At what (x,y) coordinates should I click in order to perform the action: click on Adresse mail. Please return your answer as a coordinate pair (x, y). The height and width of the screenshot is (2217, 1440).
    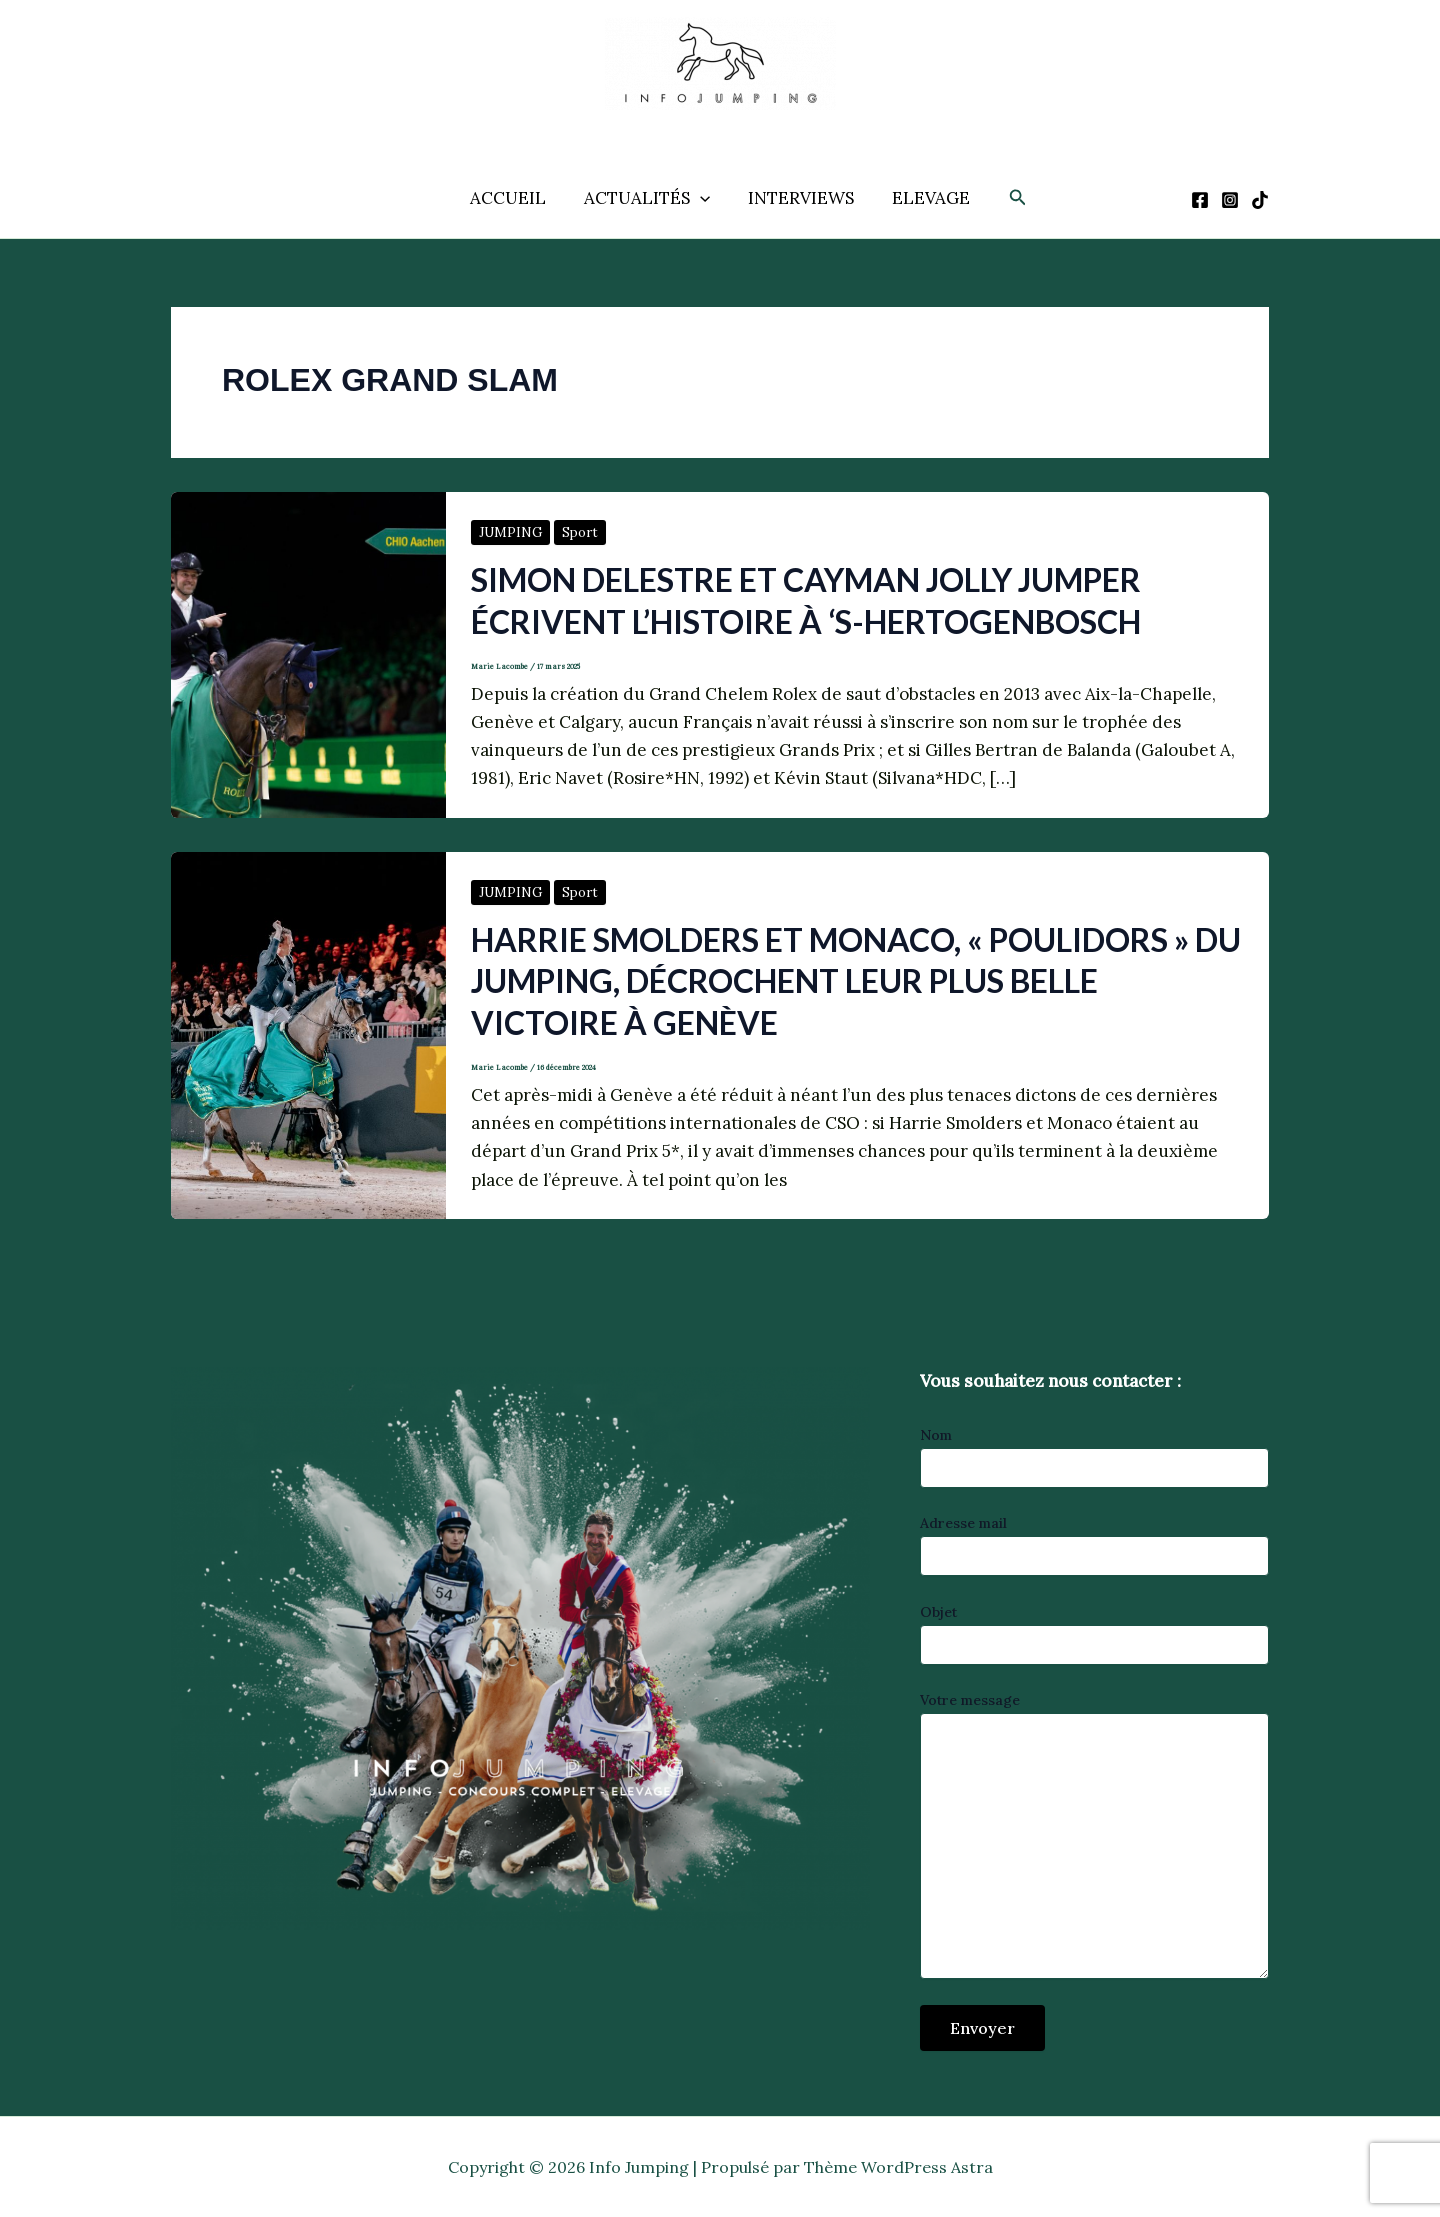
    Looking at the image, I should click on (1094, 1545).